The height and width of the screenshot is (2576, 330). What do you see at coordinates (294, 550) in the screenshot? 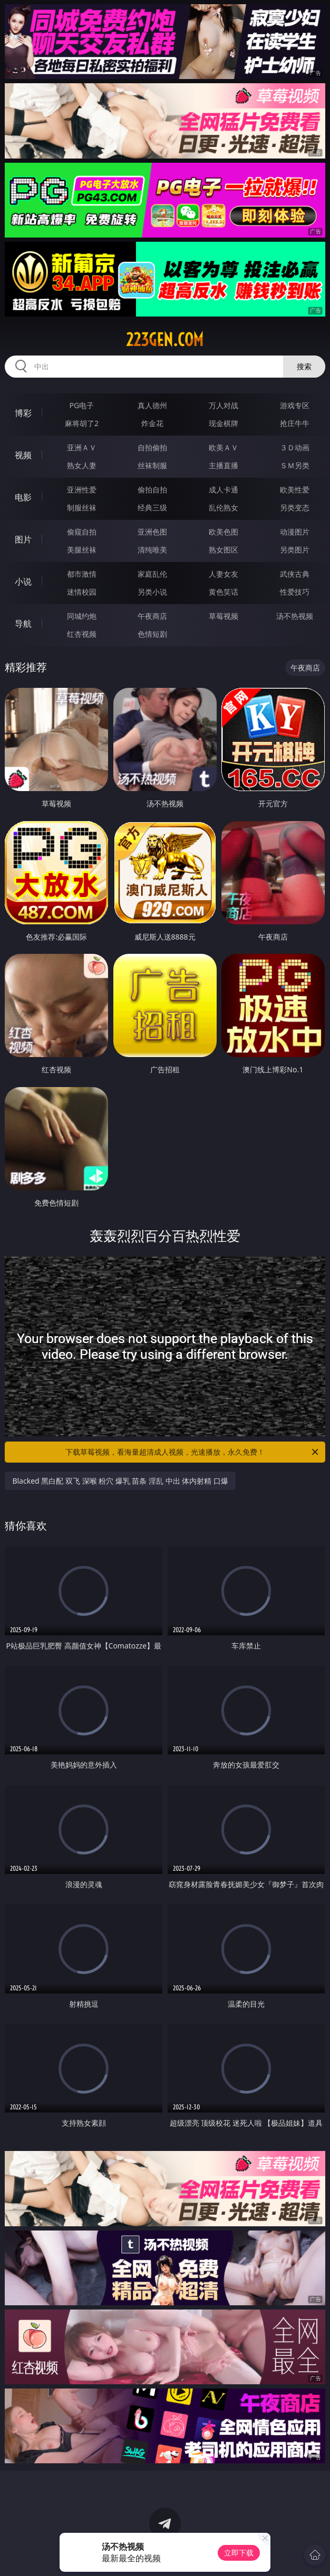
I see `另类图片` at bounding box center [294, 550].